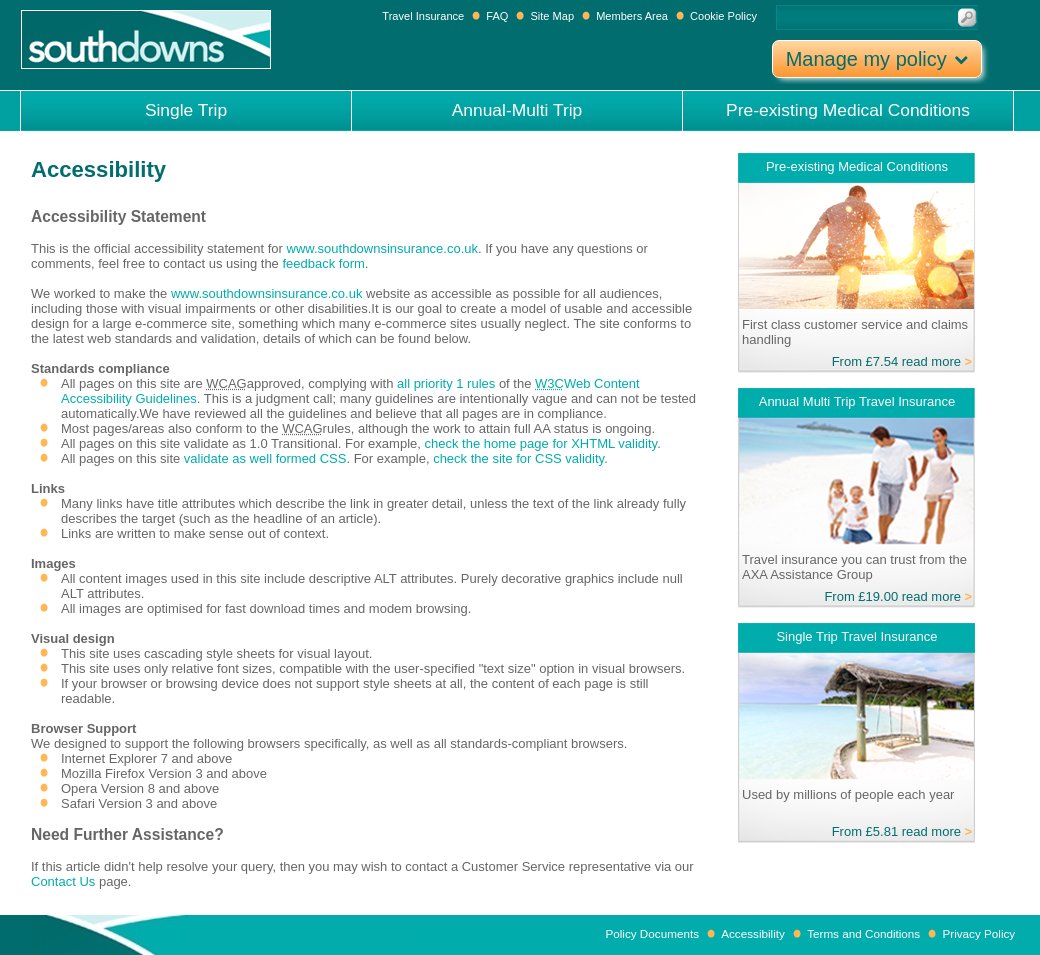 This screenshot has height=955, width=1040. Describe the element at coordinates (540, 443) in the screenshot. I see `check the home page for XHTML validity` at that location.